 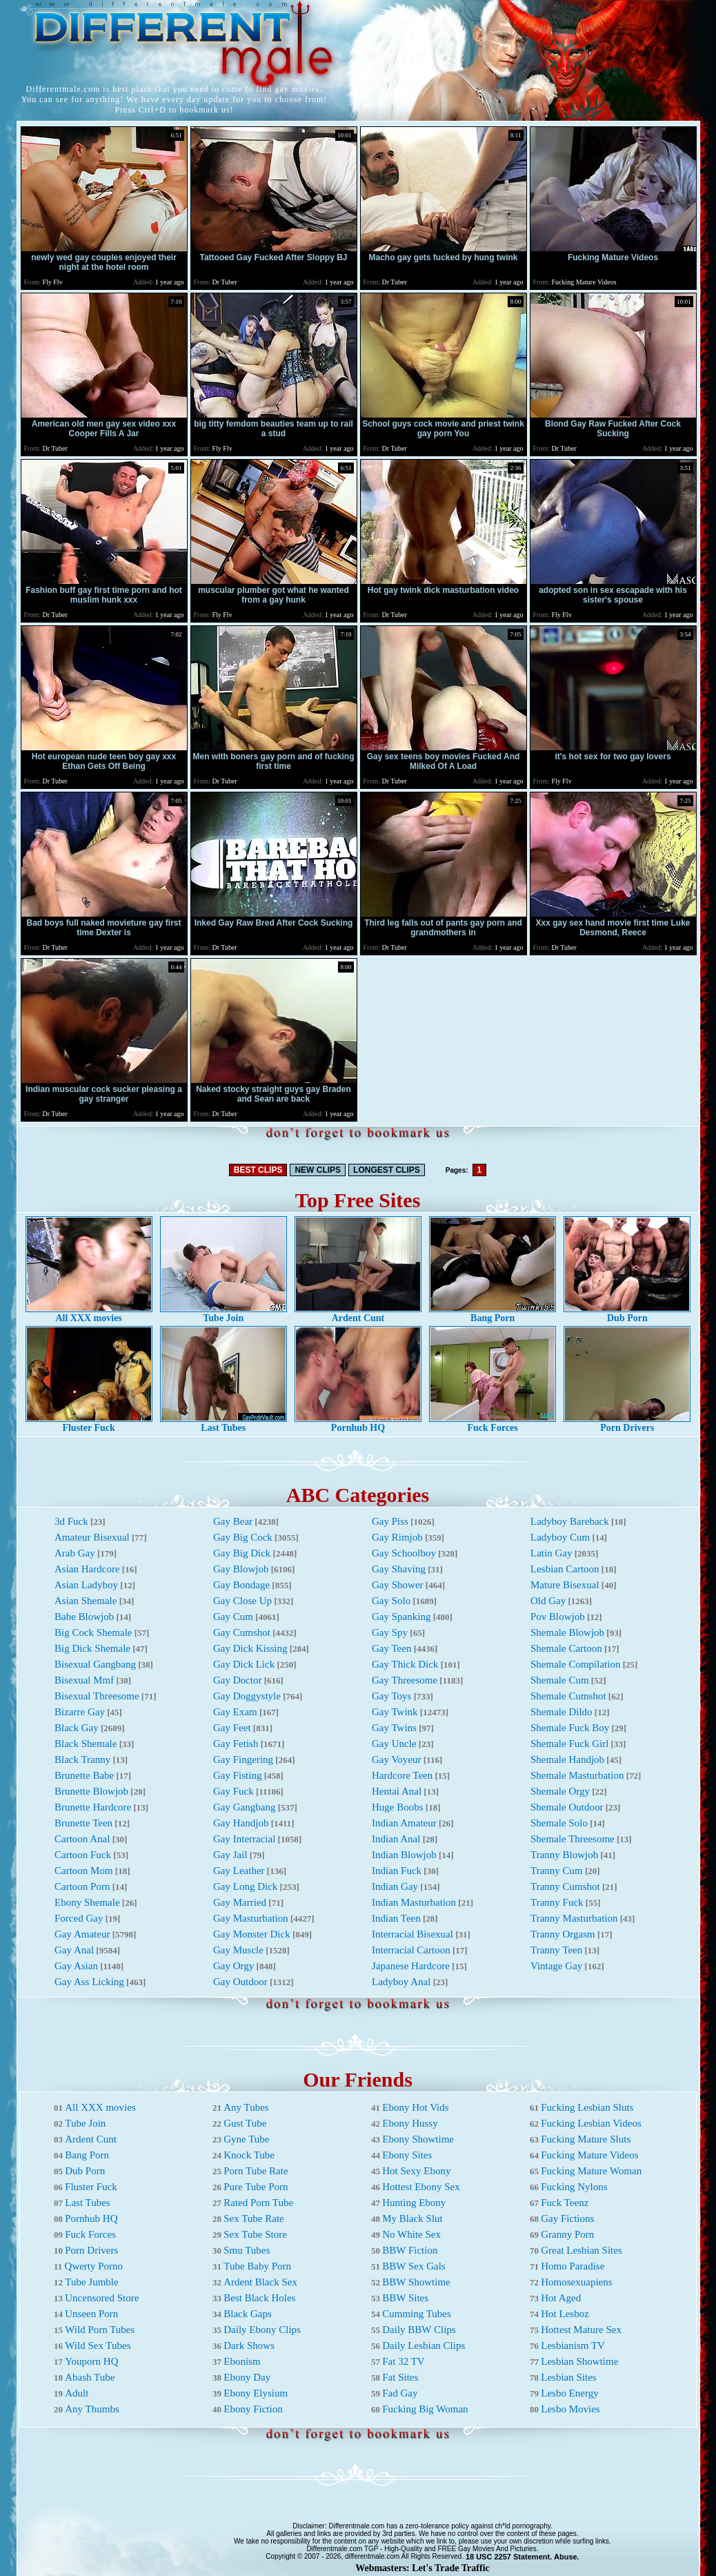 I want to click on Hottest Mature Sex, so click(x=581, y=2329).